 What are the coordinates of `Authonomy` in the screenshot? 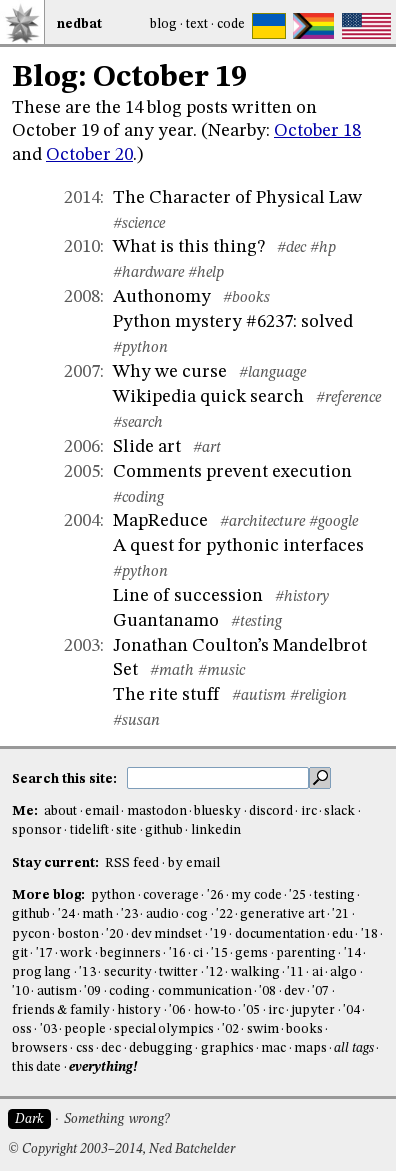 It's located at (162, 297).